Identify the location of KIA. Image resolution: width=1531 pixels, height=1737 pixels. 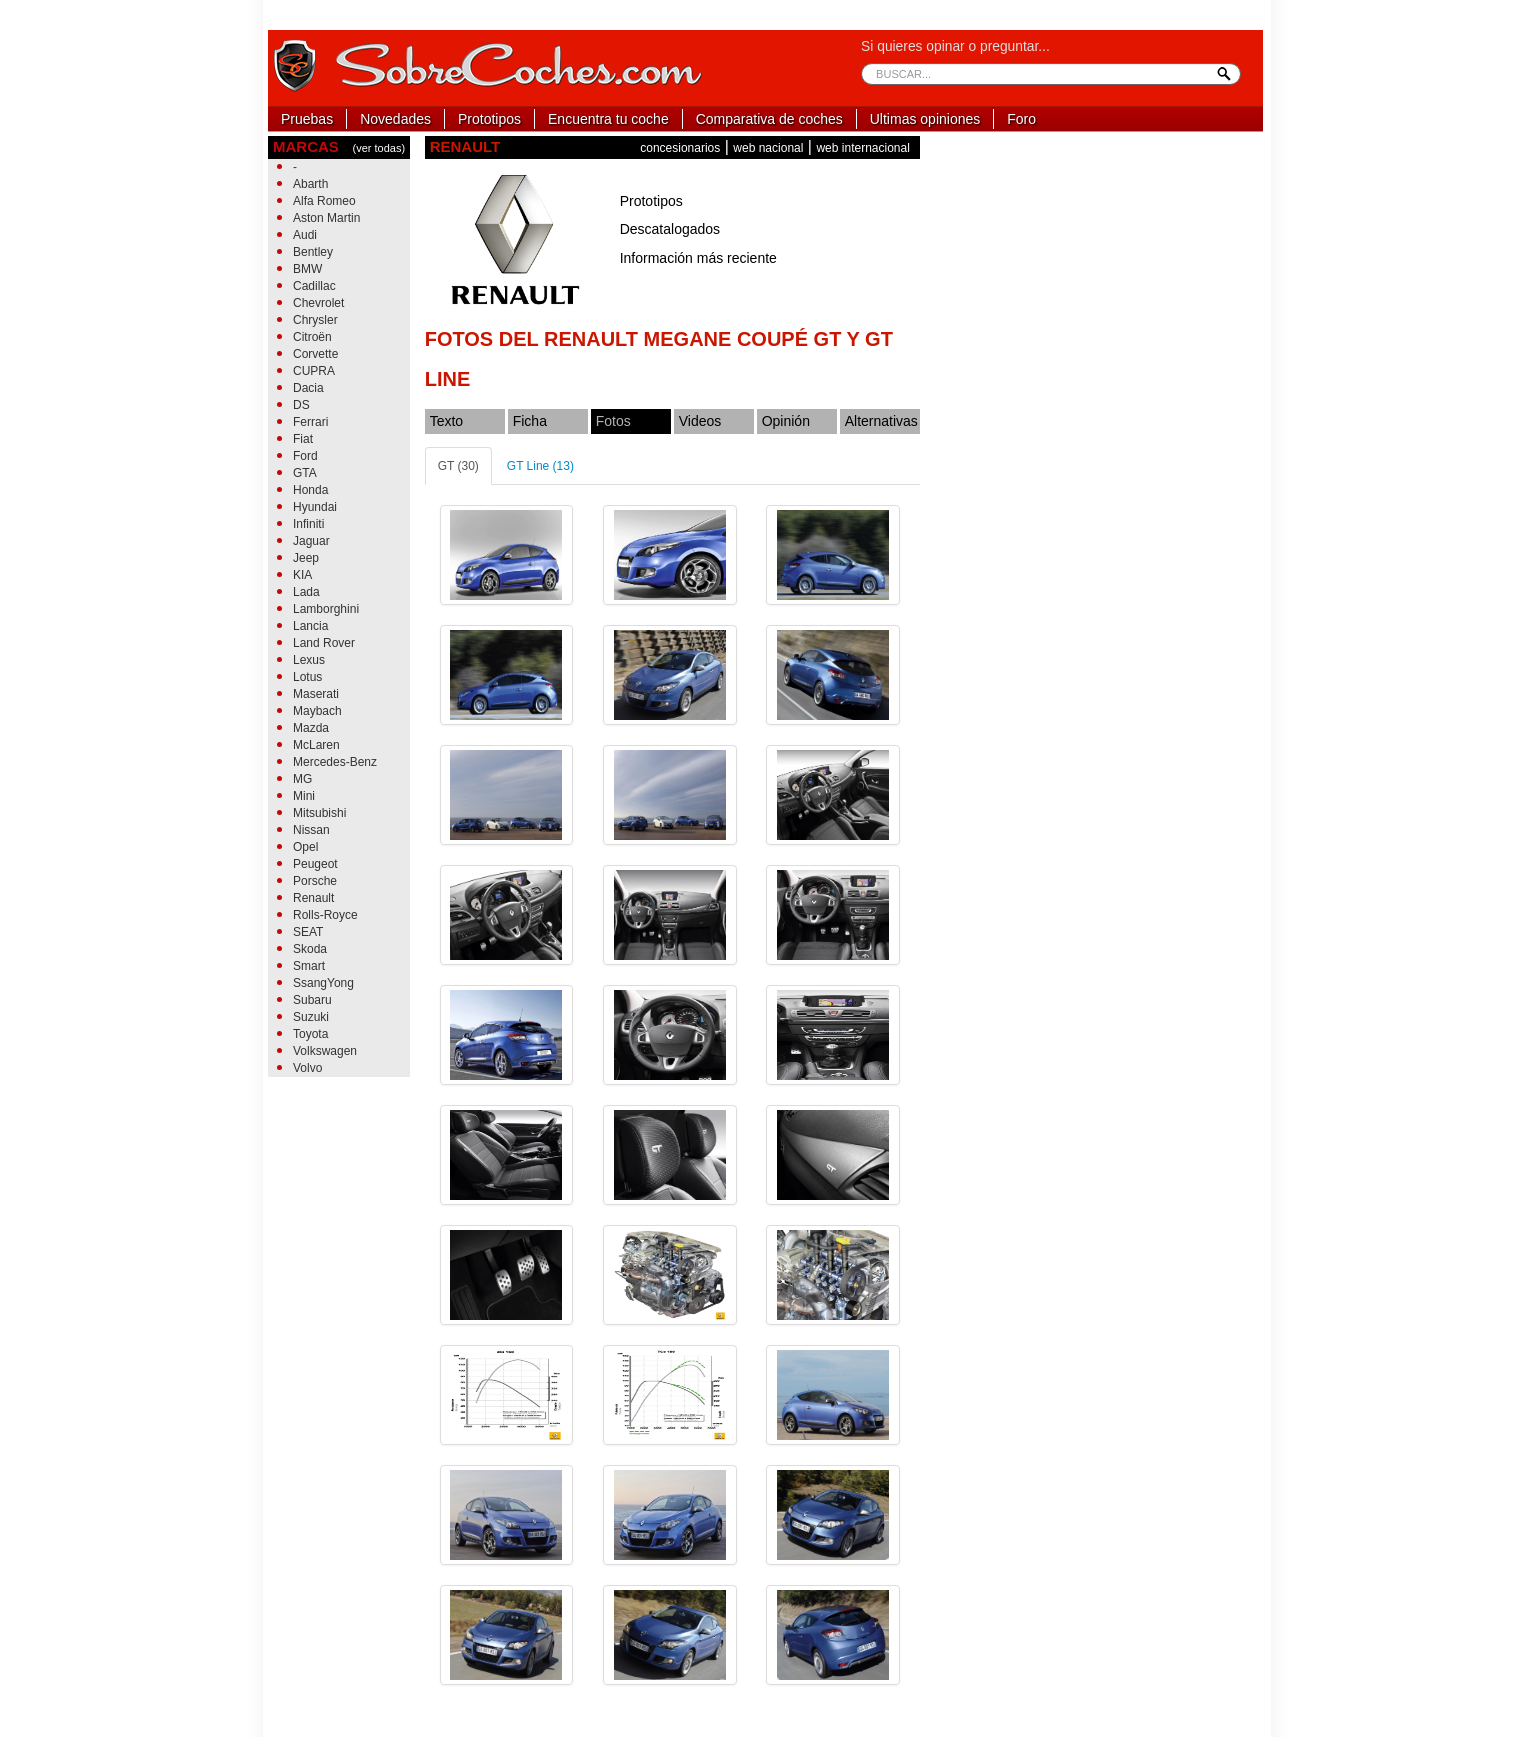
(302, 575).